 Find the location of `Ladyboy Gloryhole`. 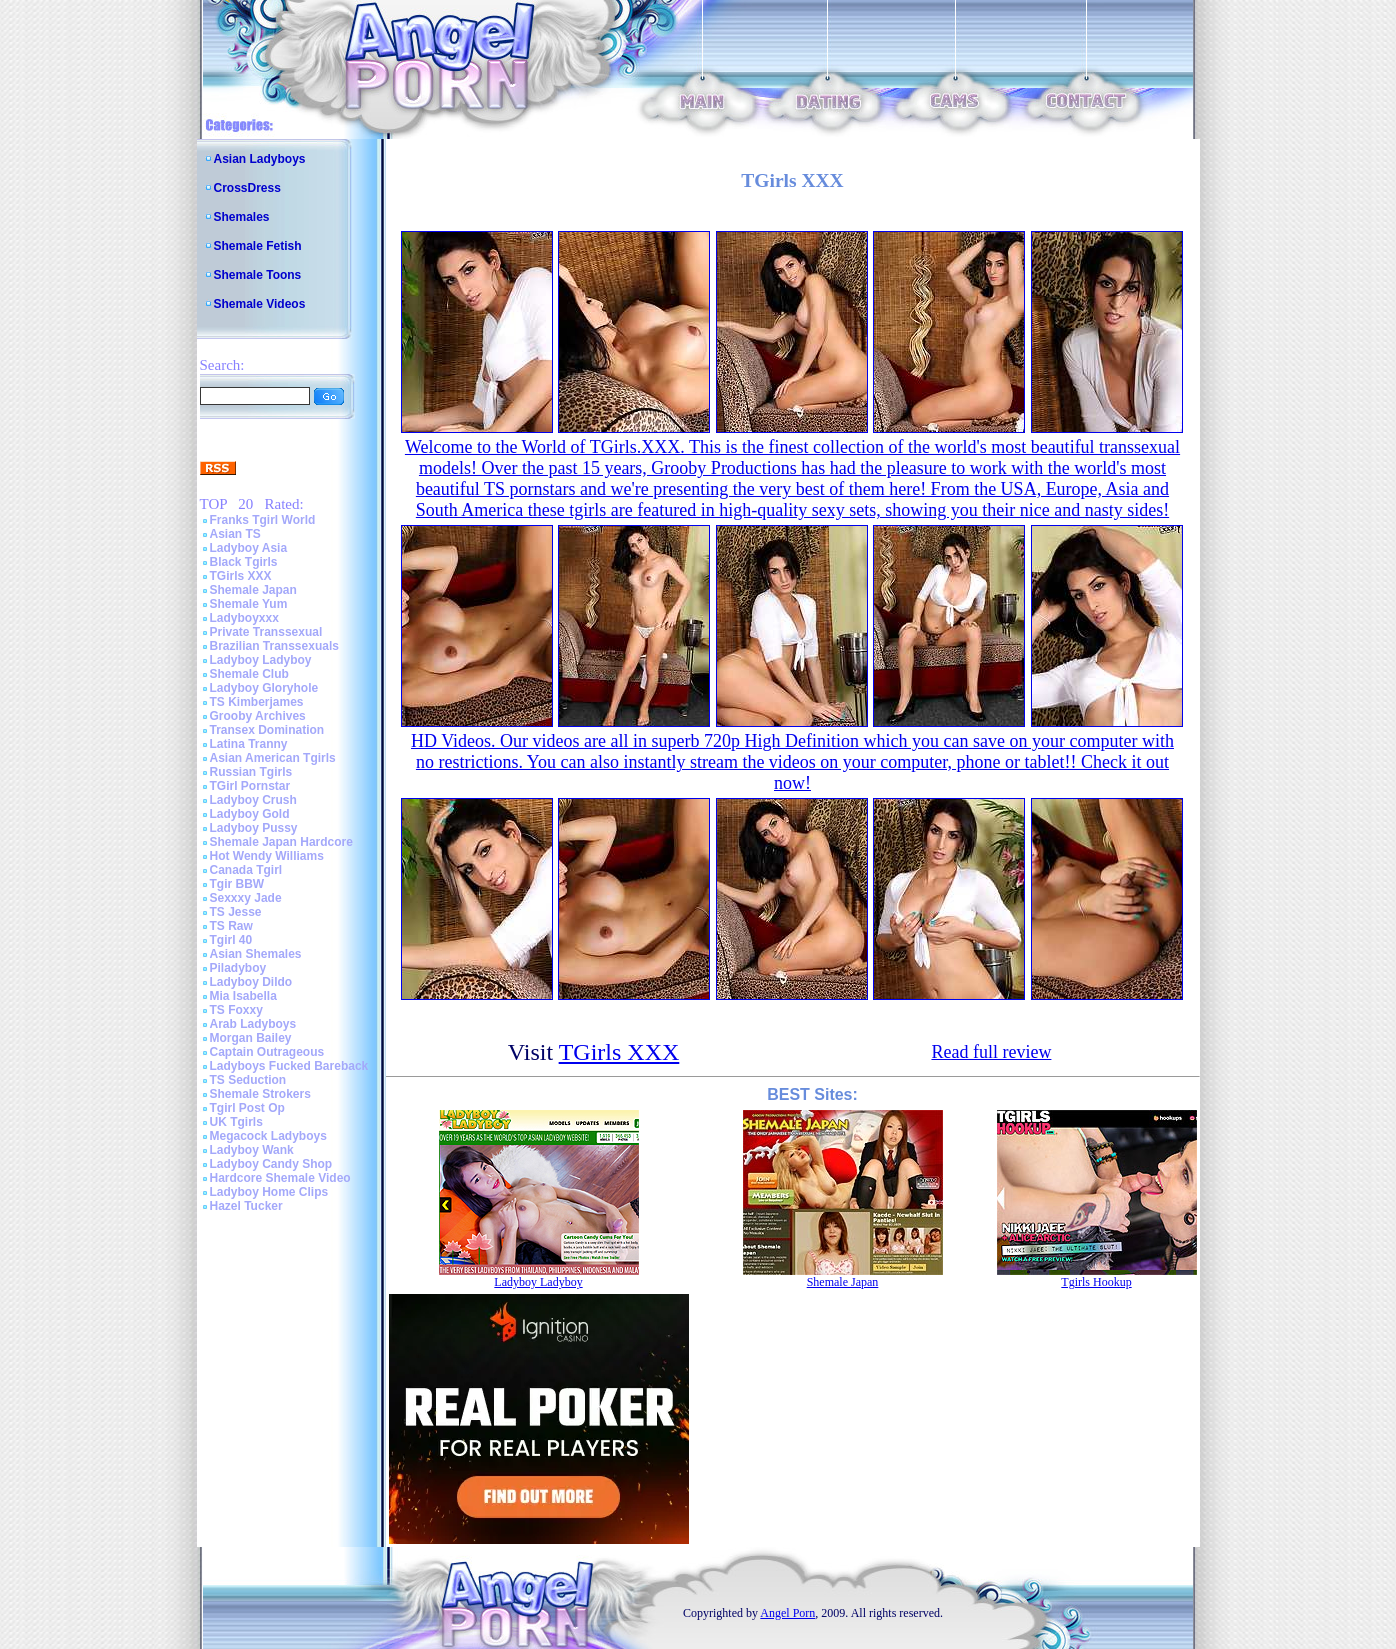

Ladyboy Gloryhole is located at coordinates (264, 688).